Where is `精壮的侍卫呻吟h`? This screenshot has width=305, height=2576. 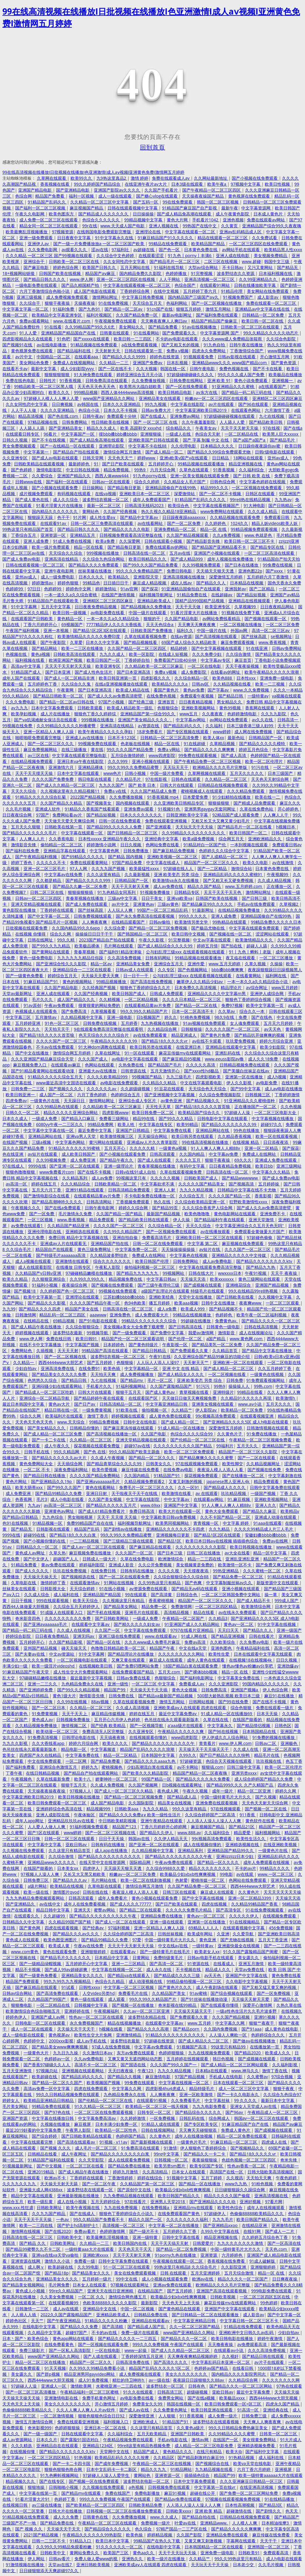
精壮的侍卫呻吟h is located at coordinates (128, 2380).